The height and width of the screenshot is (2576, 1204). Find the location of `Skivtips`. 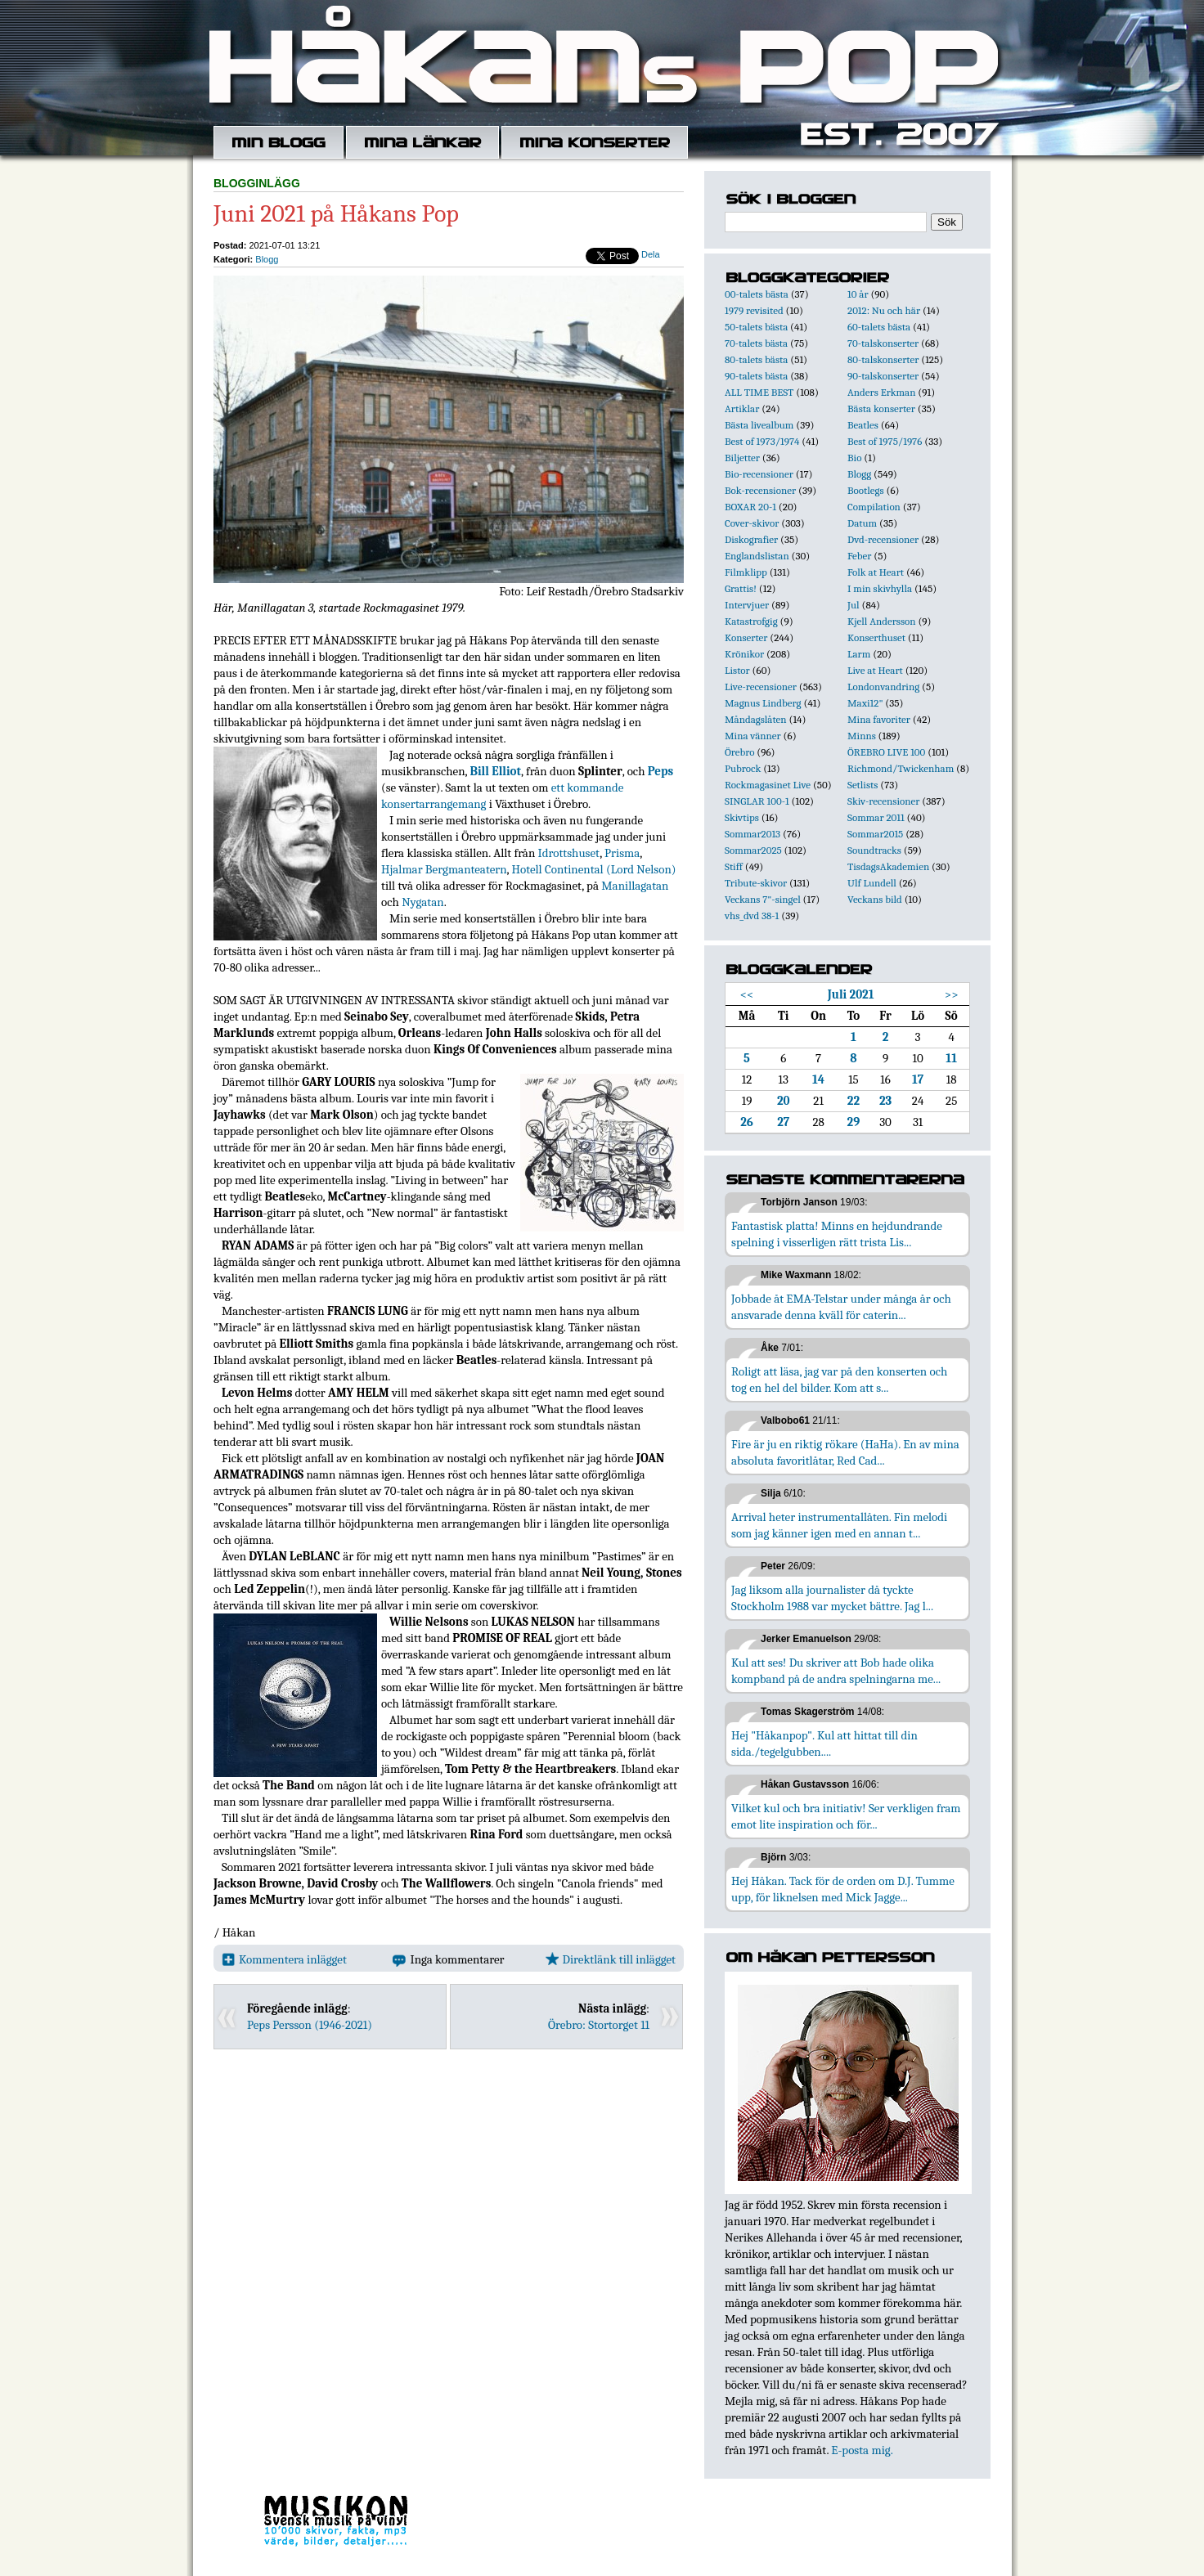

Skivtips is located at coordinates (742, 817).